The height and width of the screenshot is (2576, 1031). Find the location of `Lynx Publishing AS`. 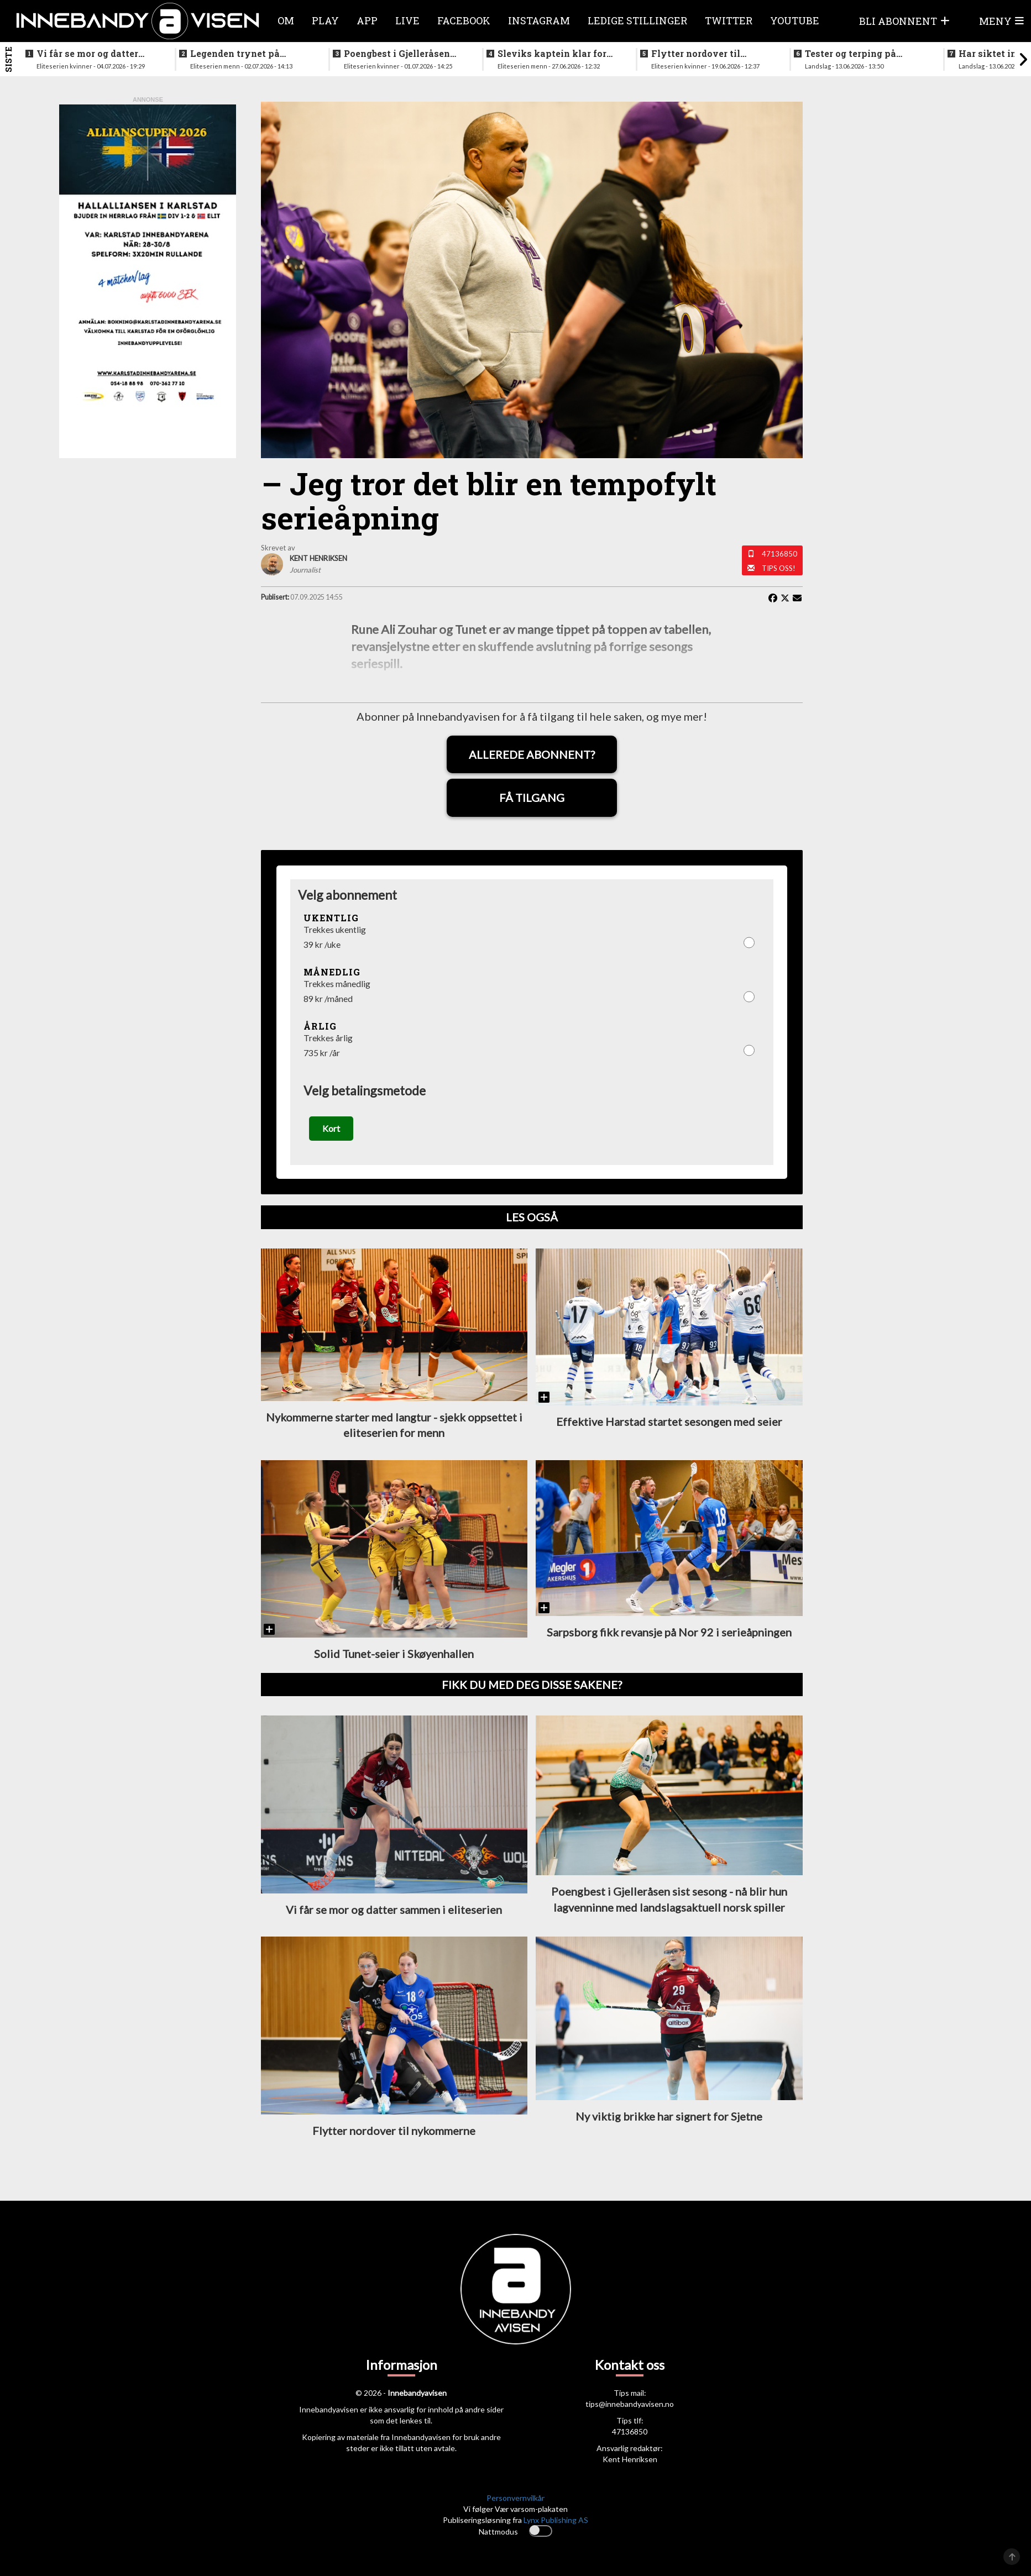

Lynx Publishing AS is located at coordinates (556, 2528).